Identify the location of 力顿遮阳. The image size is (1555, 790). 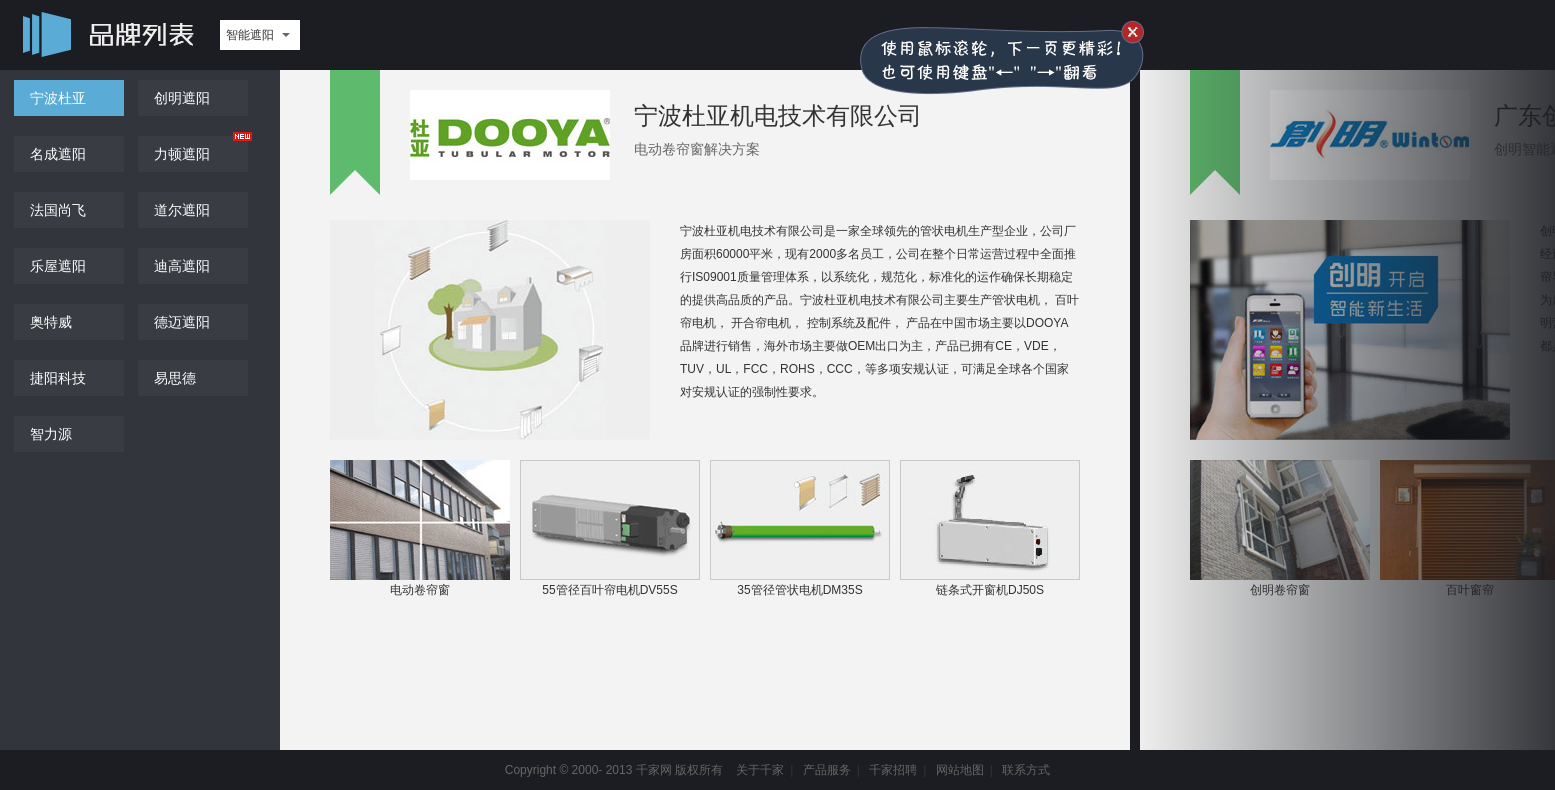
(182, 154).